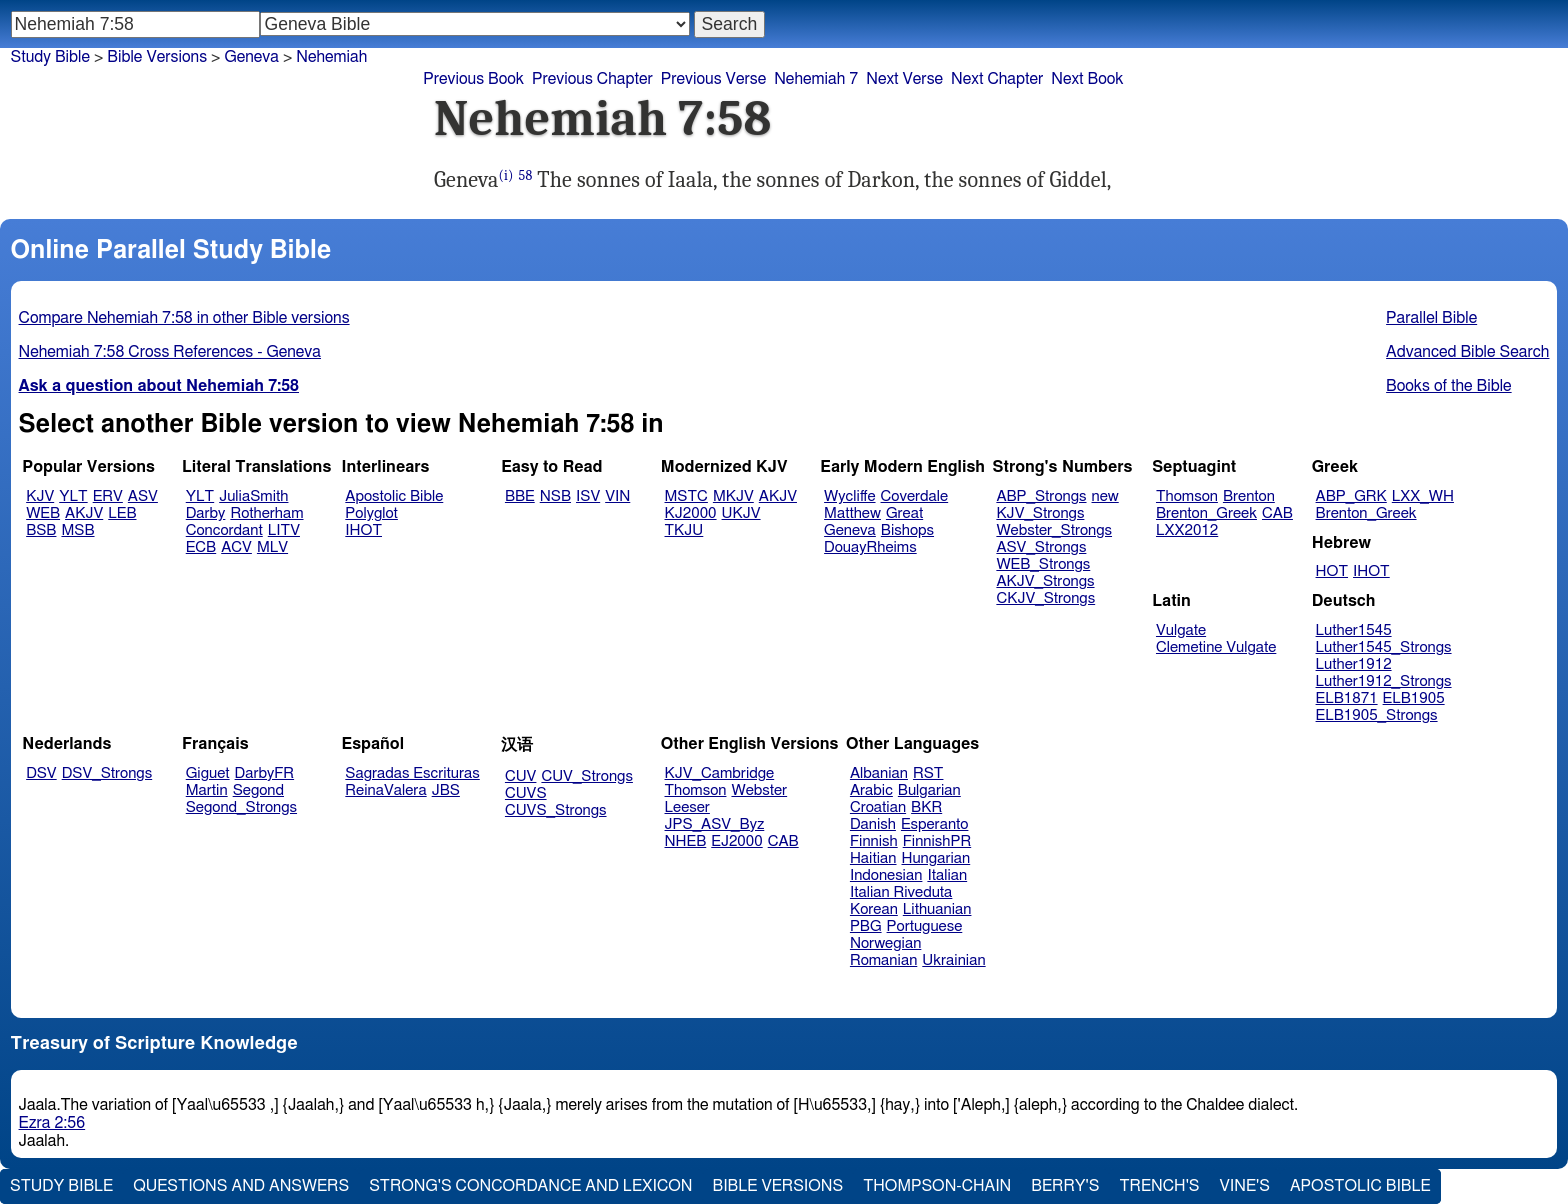 Image resolution: width=1568 pixels, height=1204 pixels. I want to click on ELB1871, so click(1347, 698).